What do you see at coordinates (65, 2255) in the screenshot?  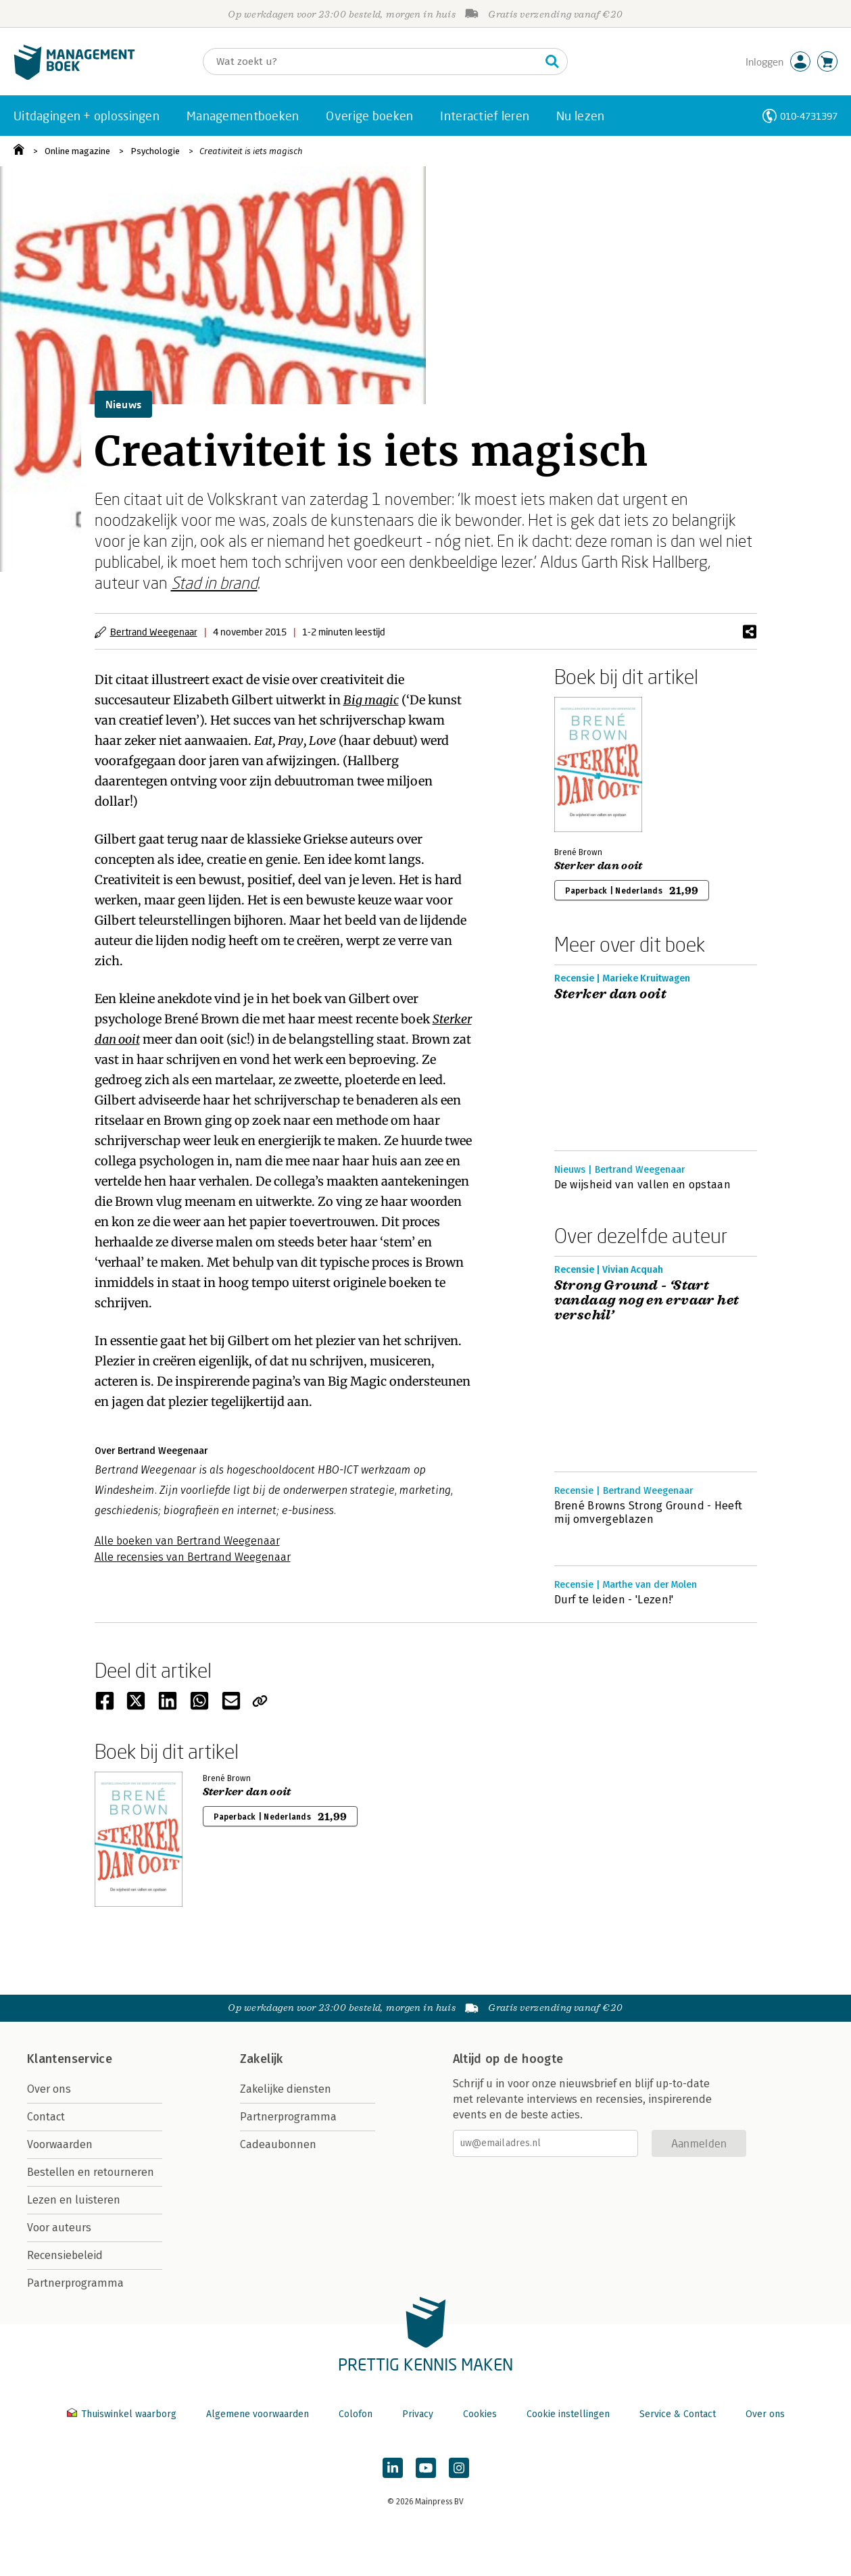 I see `Recensiebeleid` at bounding box center [65, 2255].